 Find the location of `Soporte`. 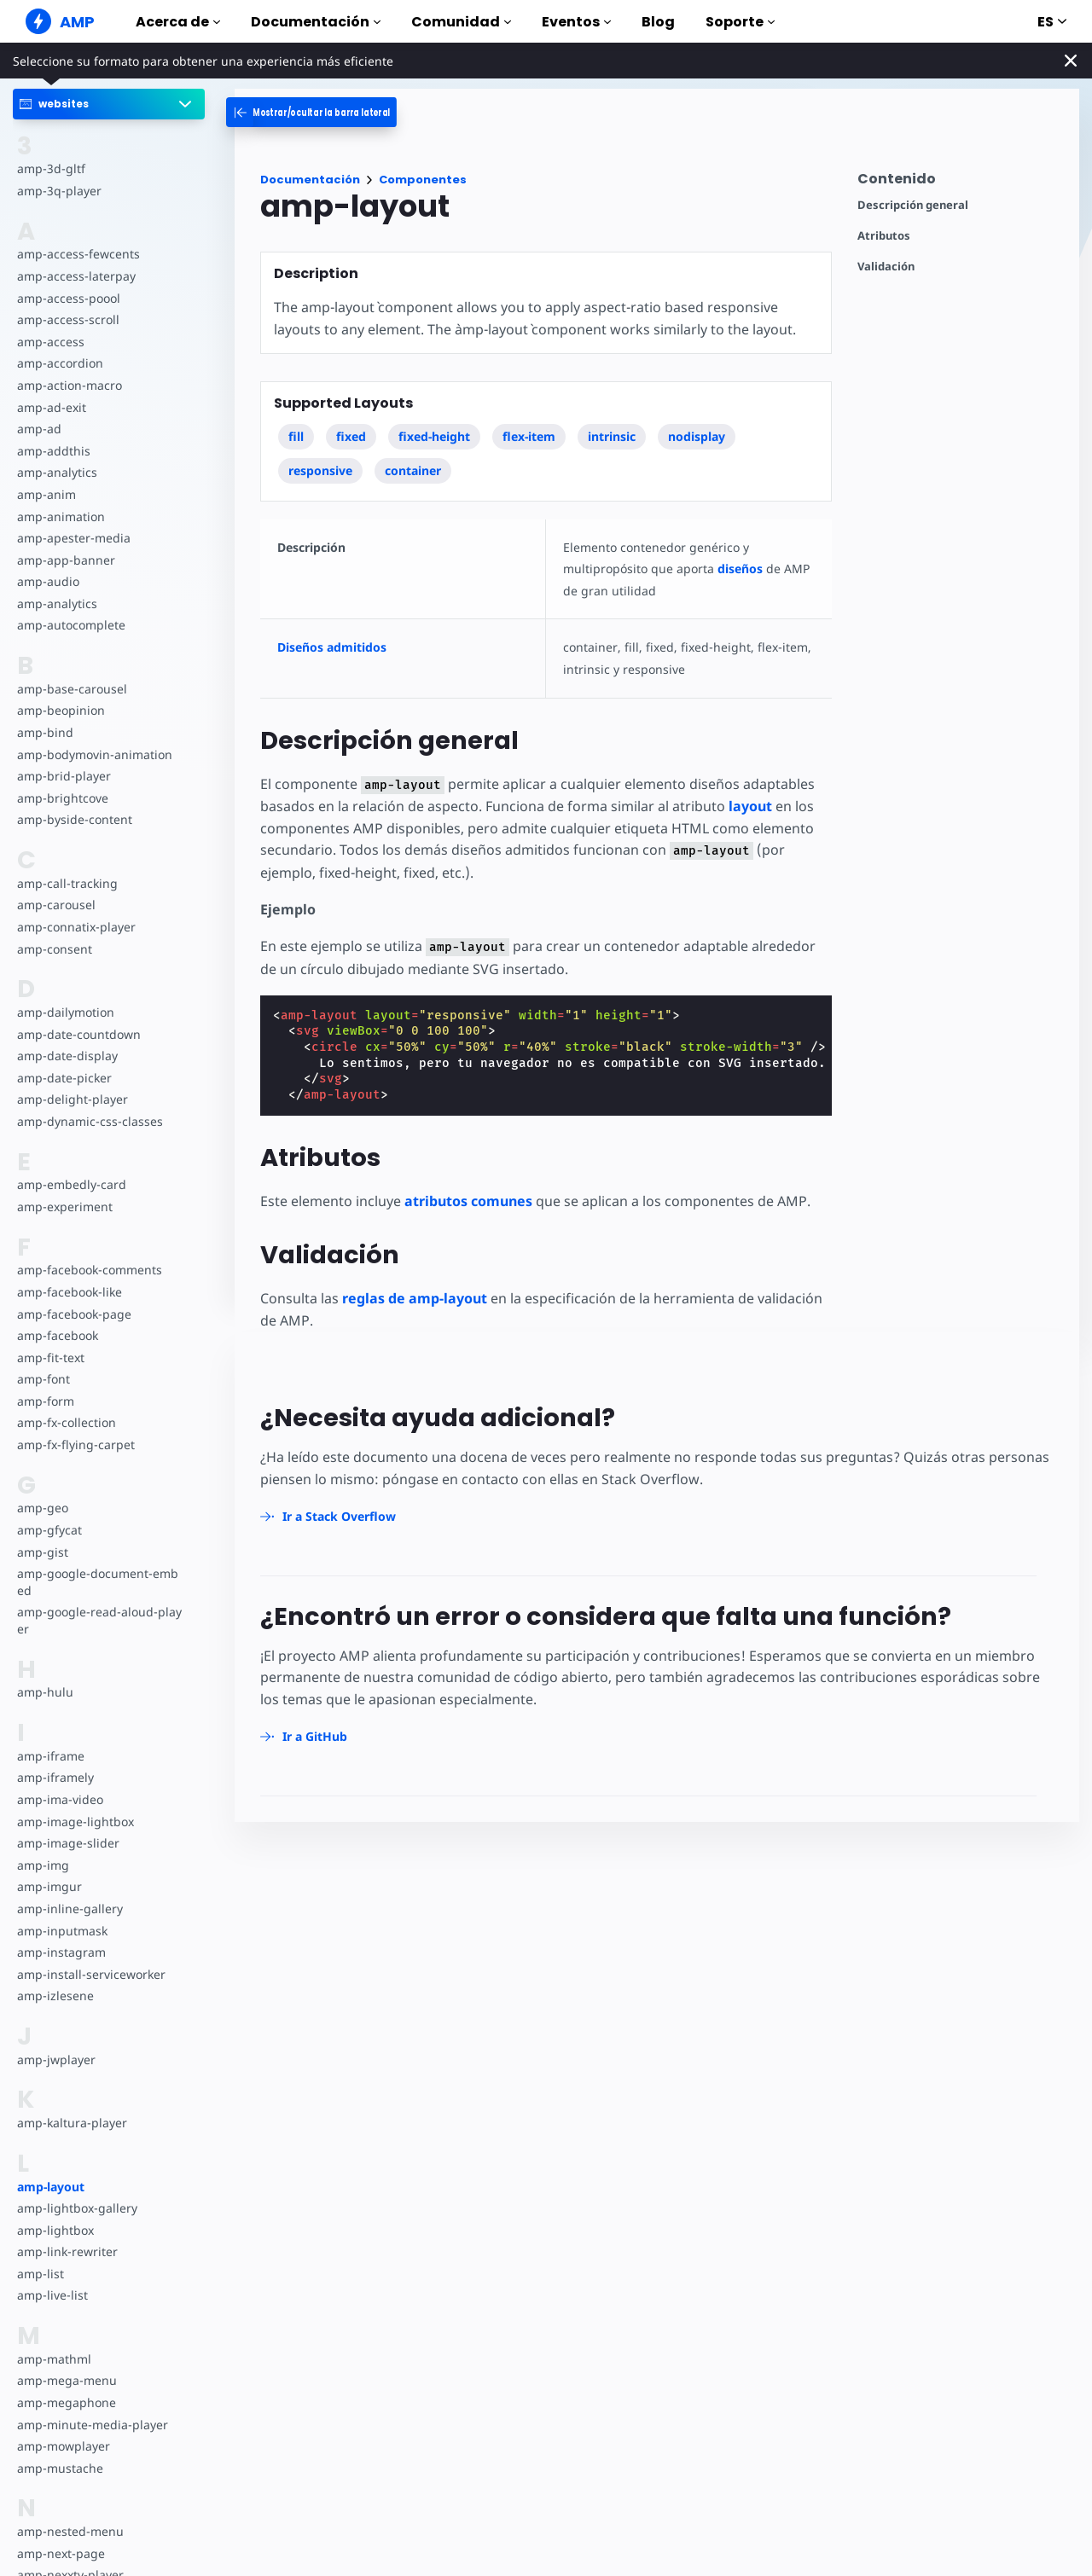

Soporte is located at coordinates (740, 22).